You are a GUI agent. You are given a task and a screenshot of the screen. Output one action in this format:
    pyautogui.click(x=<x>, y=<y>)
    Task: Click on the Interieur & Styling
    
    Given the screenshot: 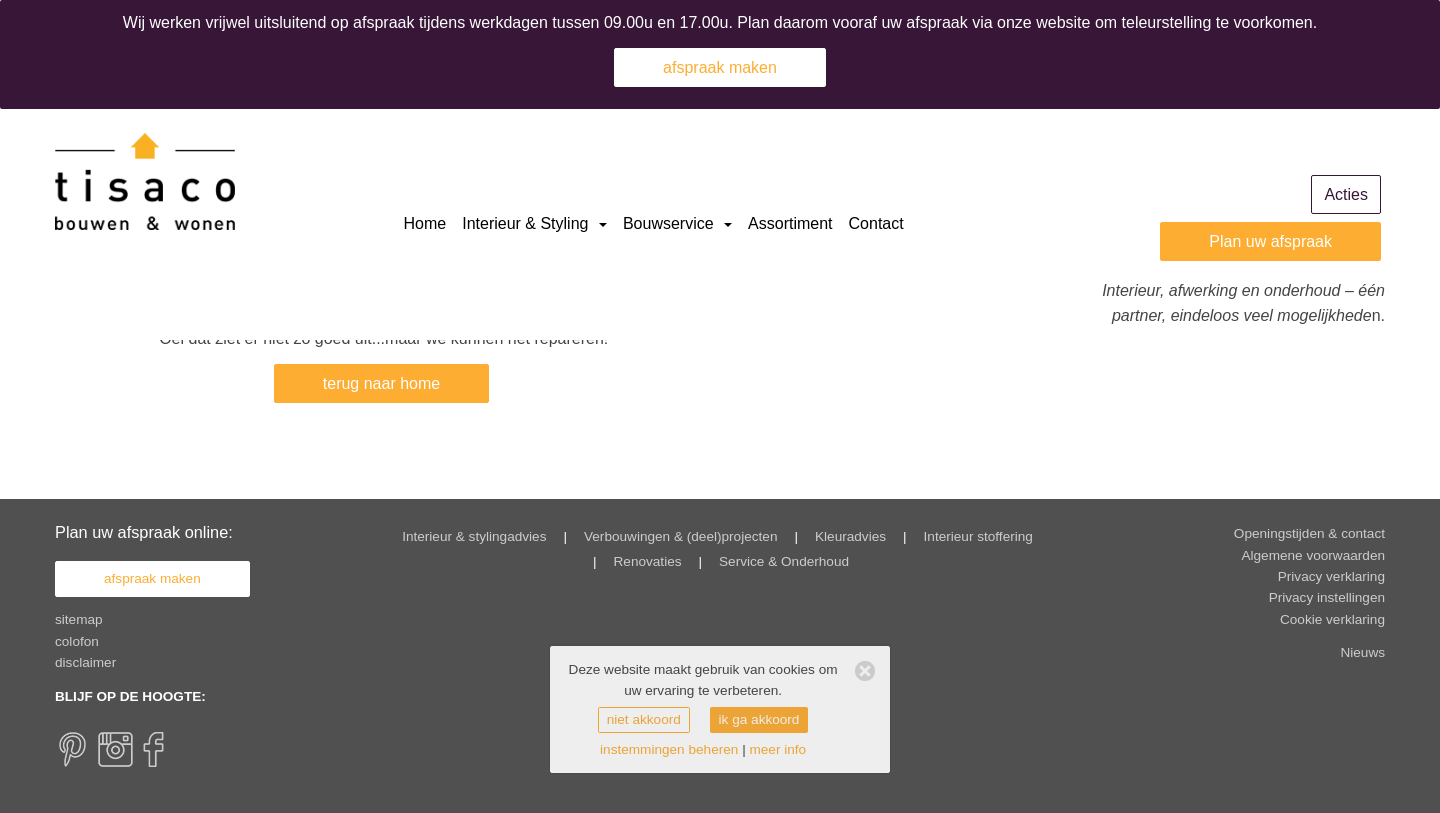 What is the action you would take?
    pyautogui.click(x=534, y=223)
    